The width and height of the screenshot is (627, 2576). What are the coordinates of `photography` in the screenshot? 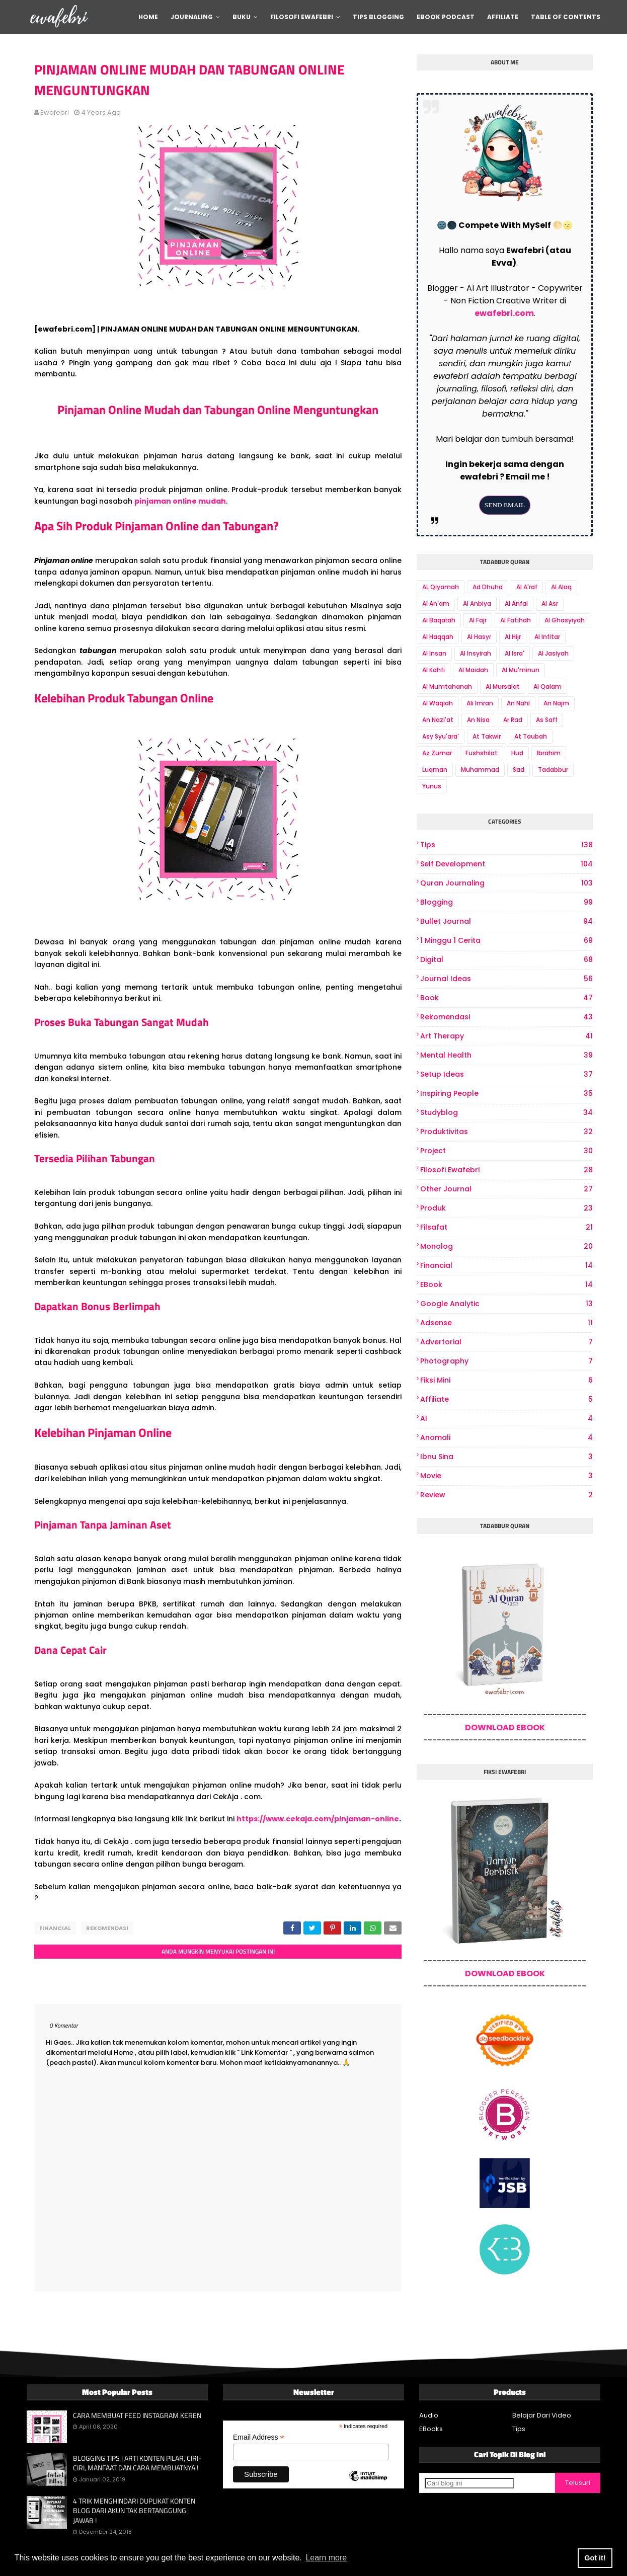 It's located at (506, 1361).